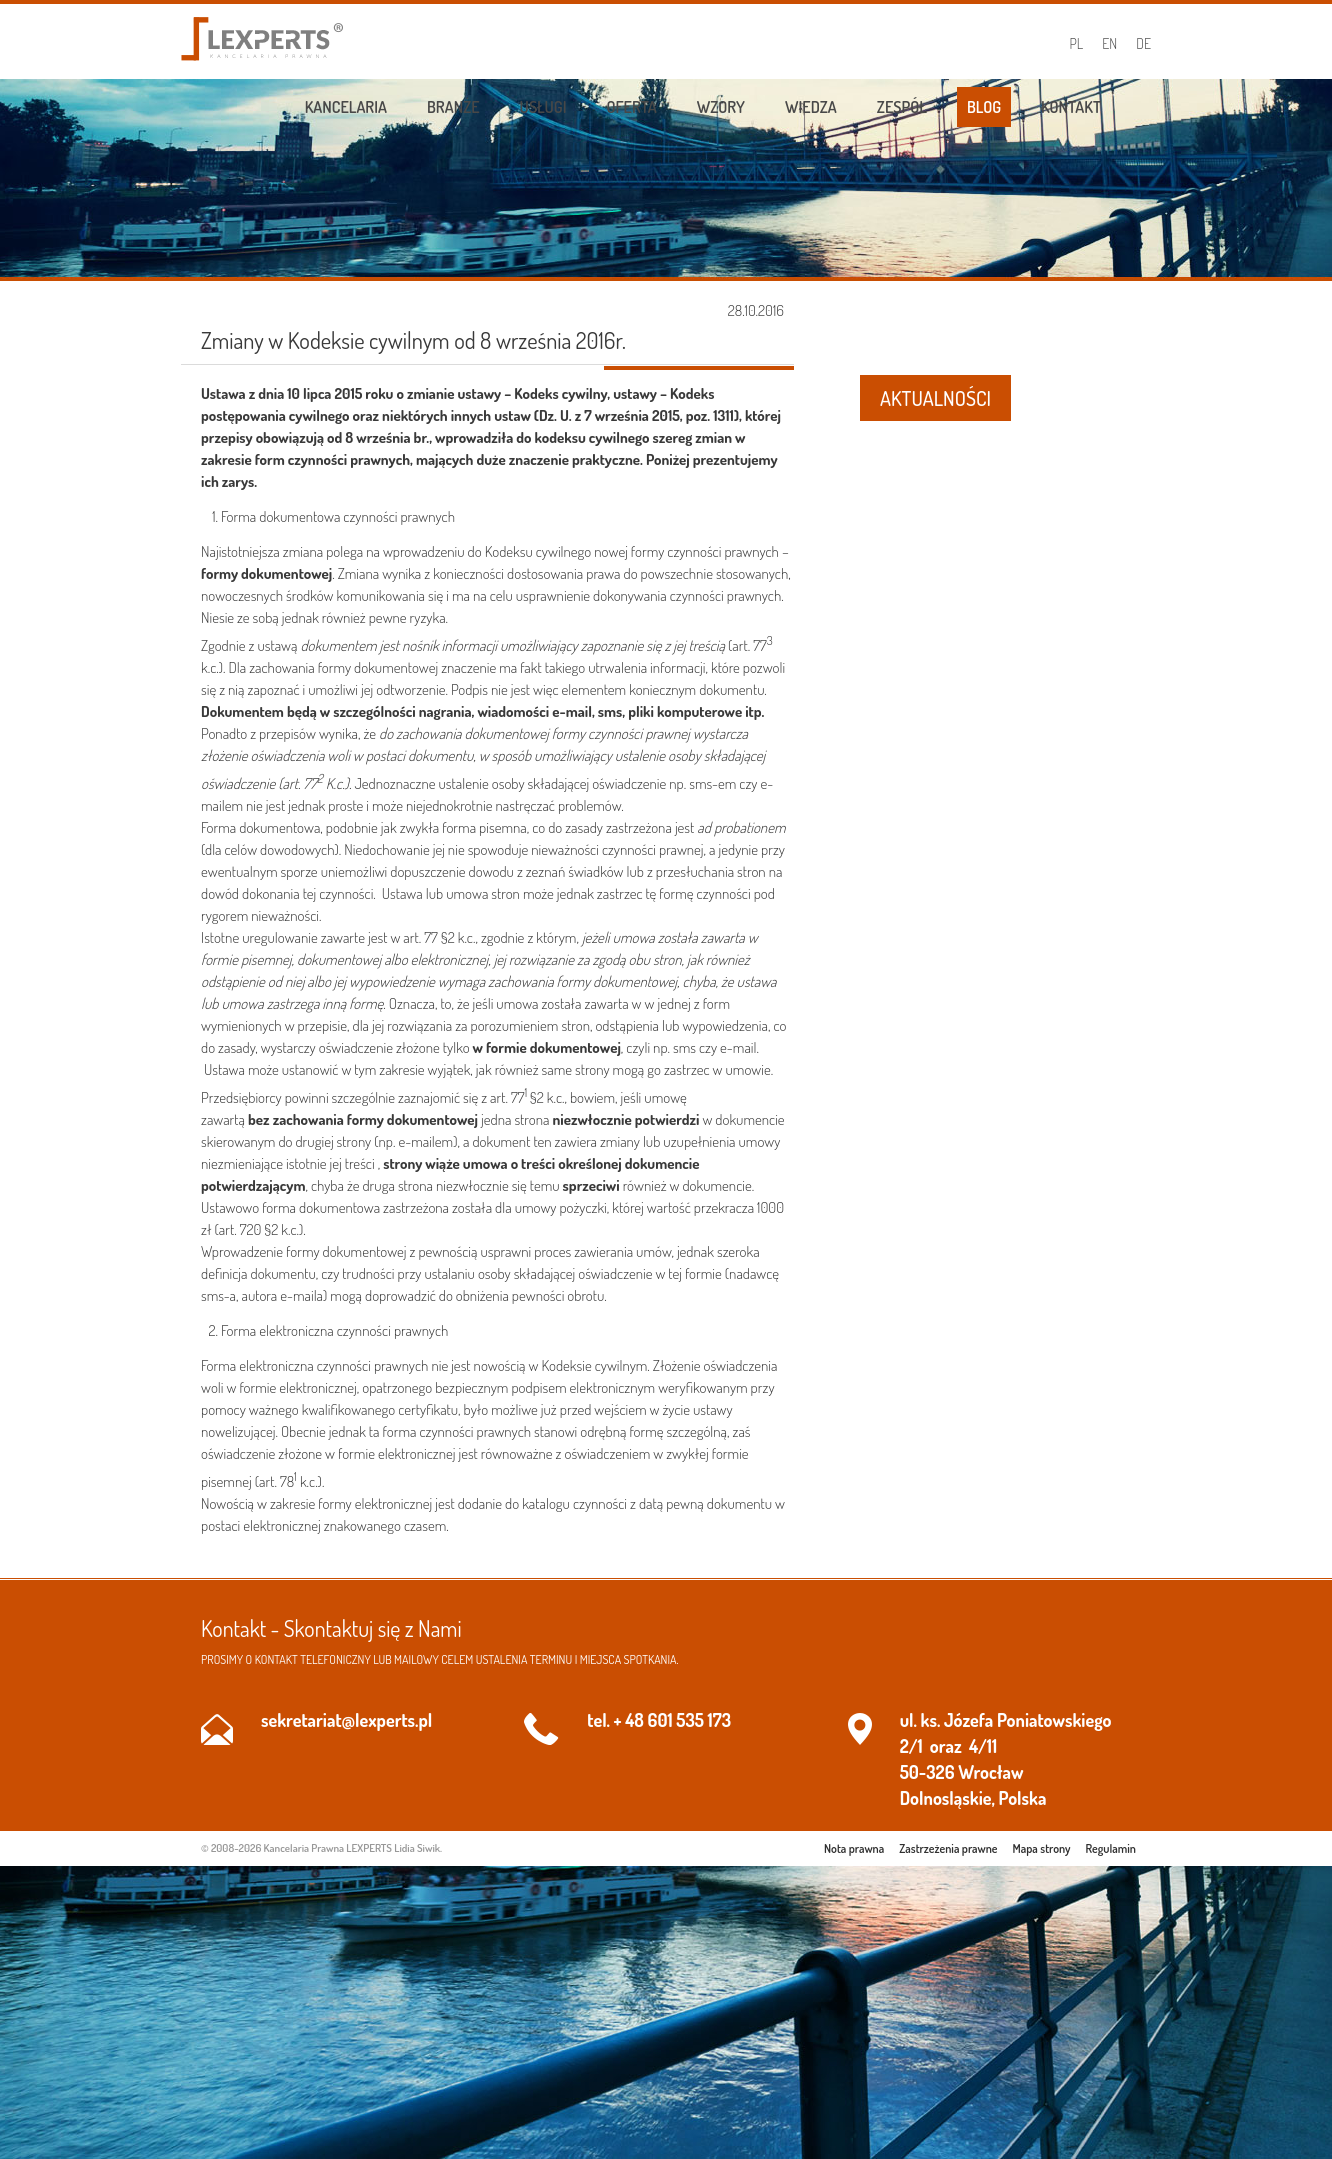 Image resolution: width=1332 pixels, height=2159 pixels. Describe the element at coordinates (902, 107) in the screenshot. I see `Zespół` at that location.